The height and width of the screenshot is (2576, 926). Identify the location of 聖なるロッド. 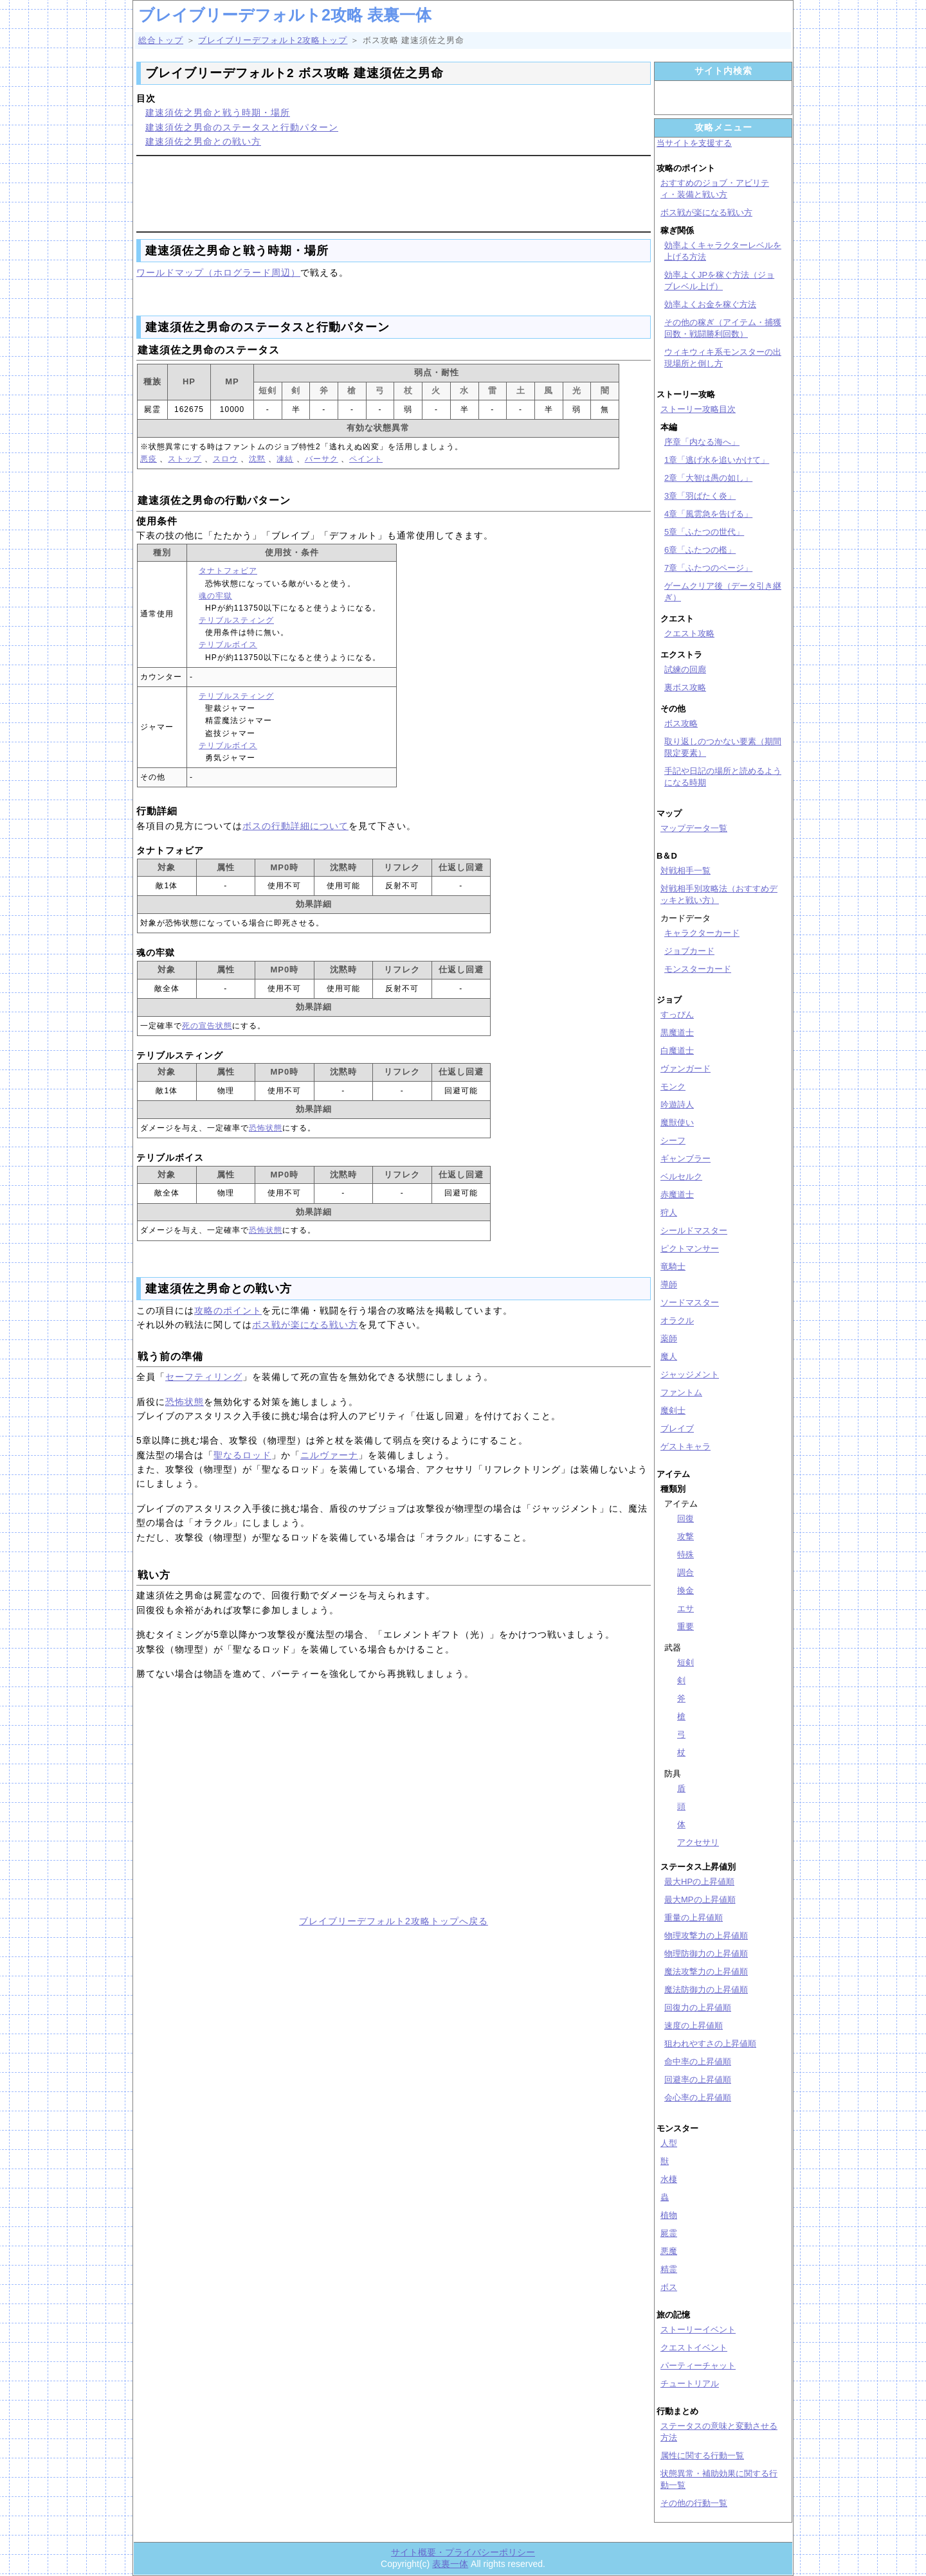
(242, 1455).